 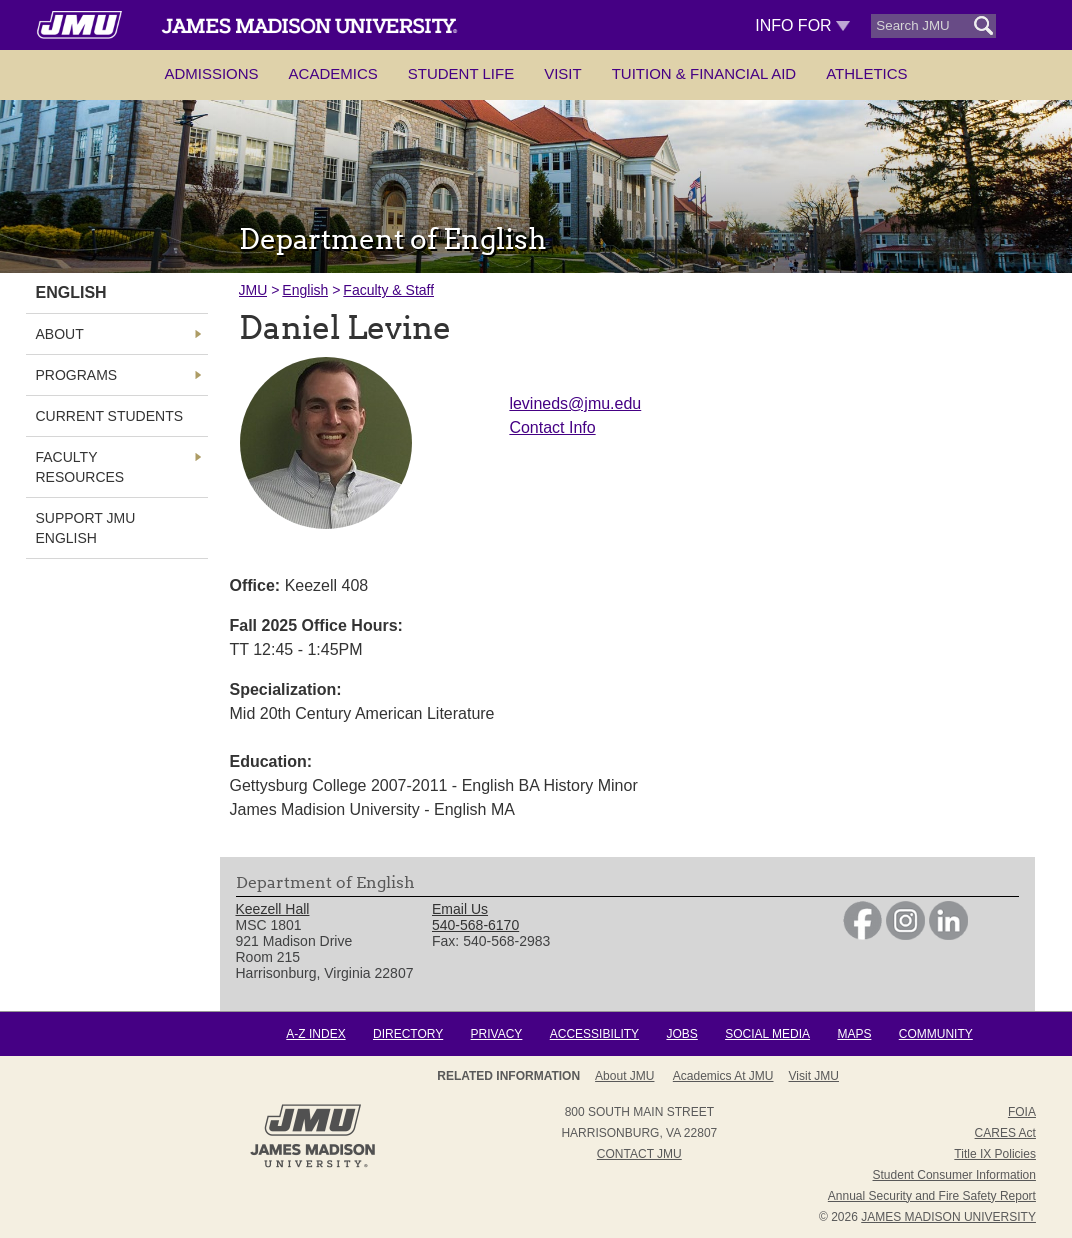 What do you see at coordinates (60, 334) in the screenshot?
I see `About [link]` at bounding box center [60, 334].